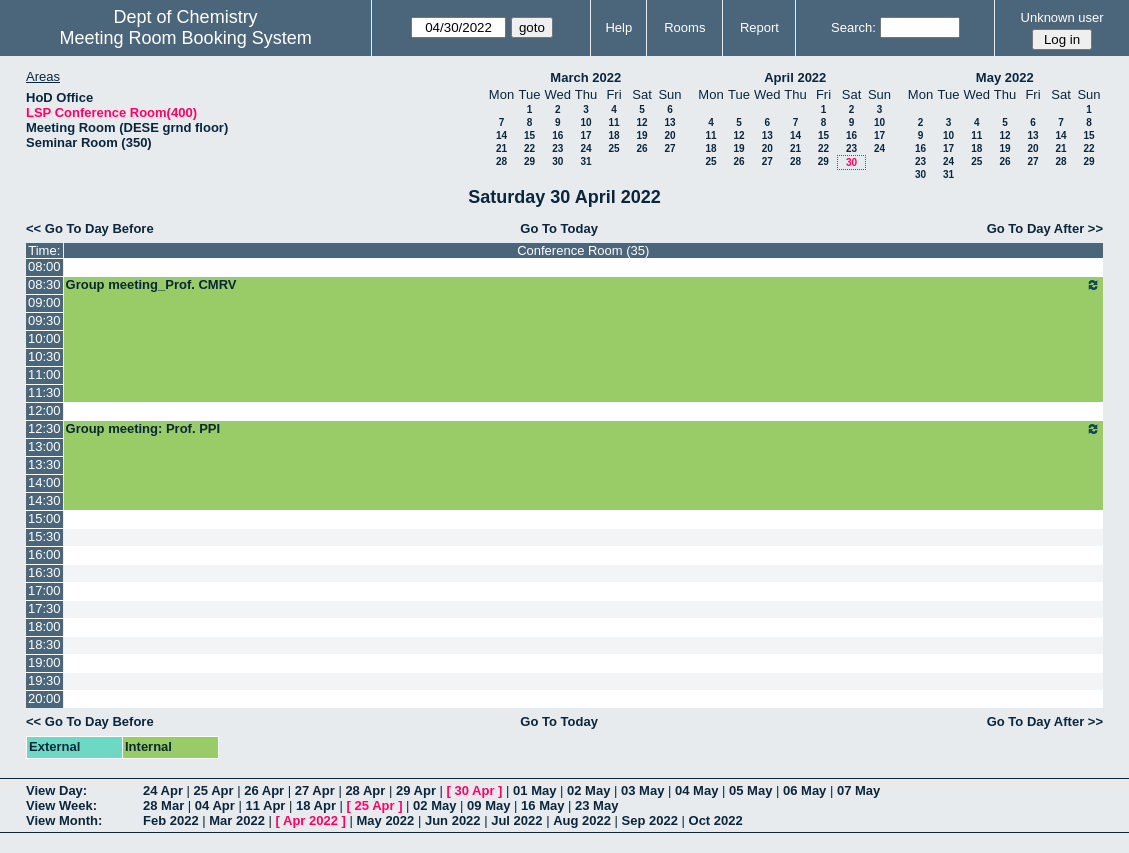  Describe the element at coordinates (641, 122) in the screenshot. I see `12` at that location.